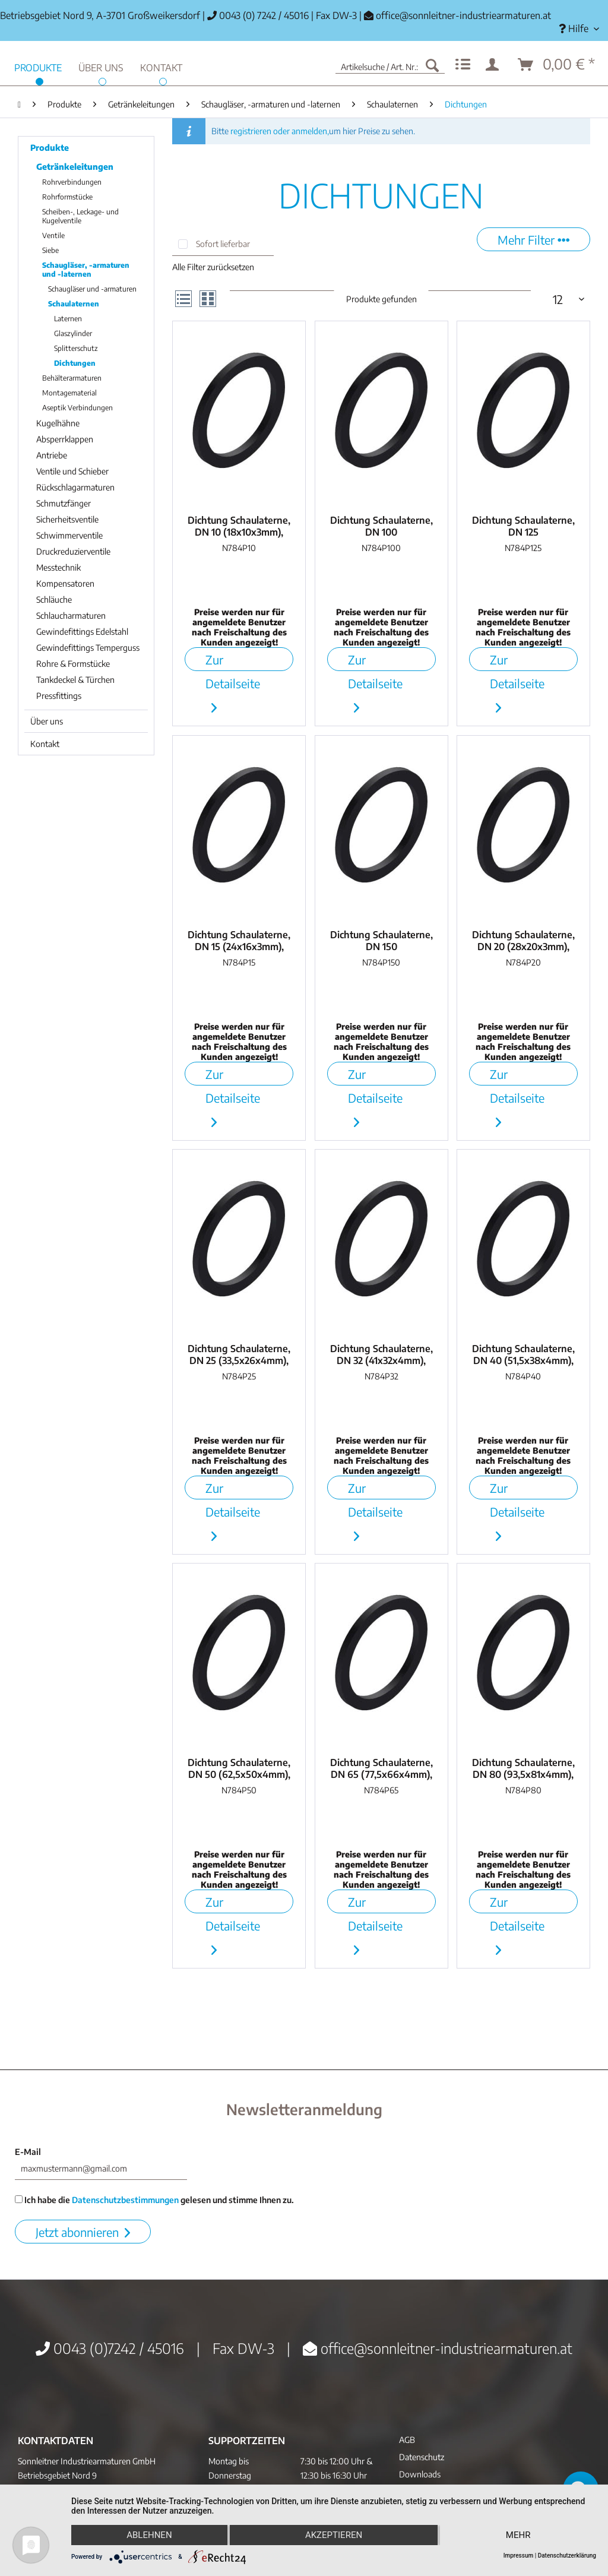 This screenshot has height=2576, width=608. What do you see at coordinates (381, 526) in the screenshot?
I see `Dichtung Schaulaterne, DN 100 (112,5x100x4mm),...` at bounding box center [381, 526].